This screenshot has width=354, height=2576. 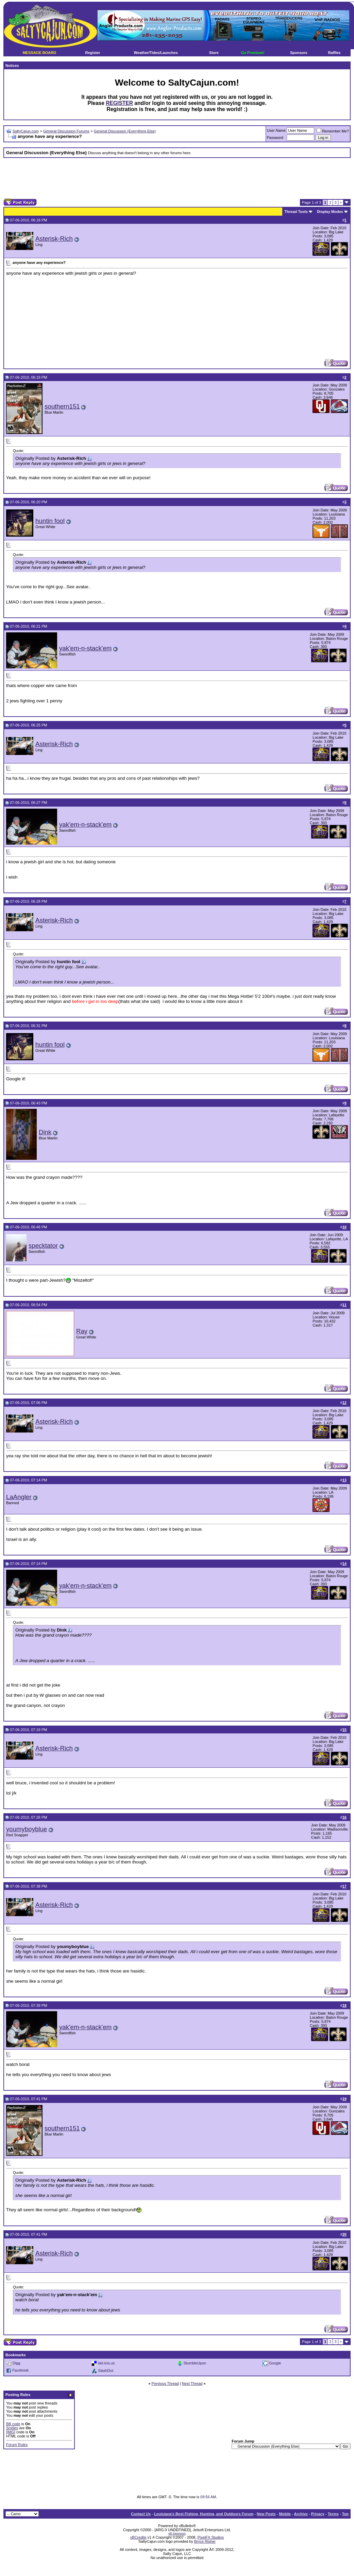 I want to click on [Advertisement], so click(x=177, y=178).